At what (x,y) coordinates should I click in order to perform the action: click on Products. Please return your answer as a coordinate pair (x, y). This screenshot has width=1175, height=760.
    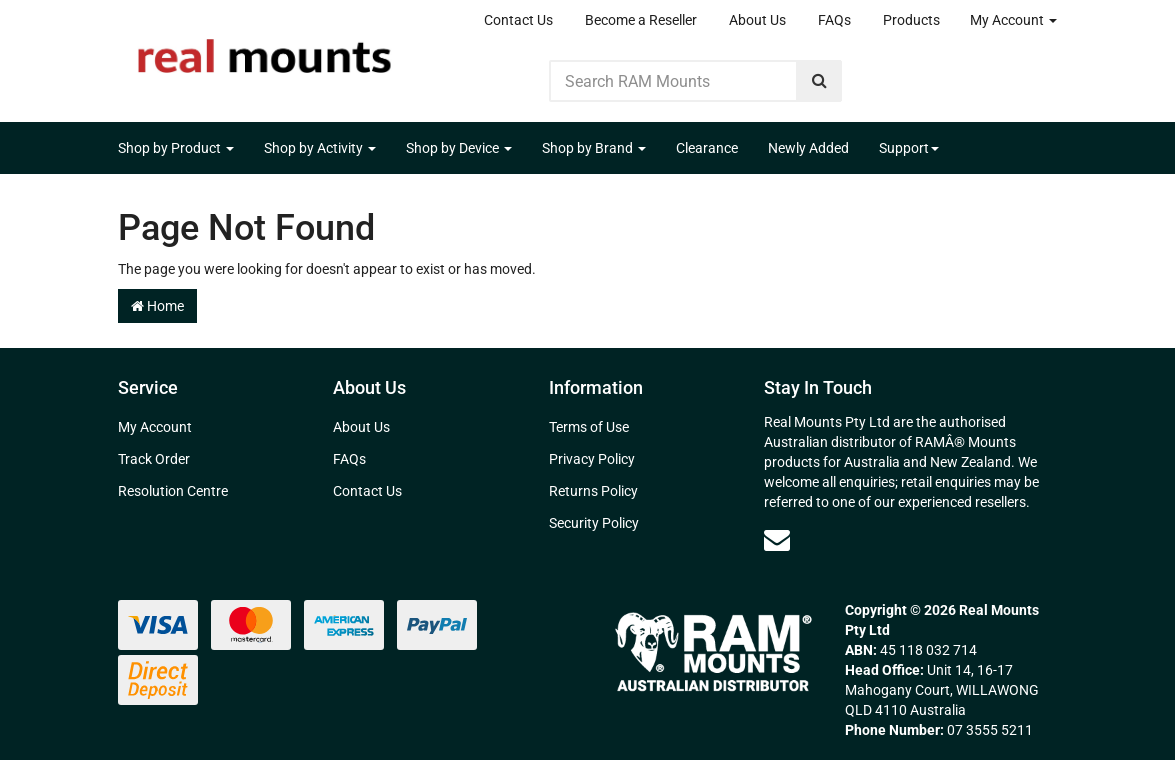
    Looking at the image, I should click on (911, 20).